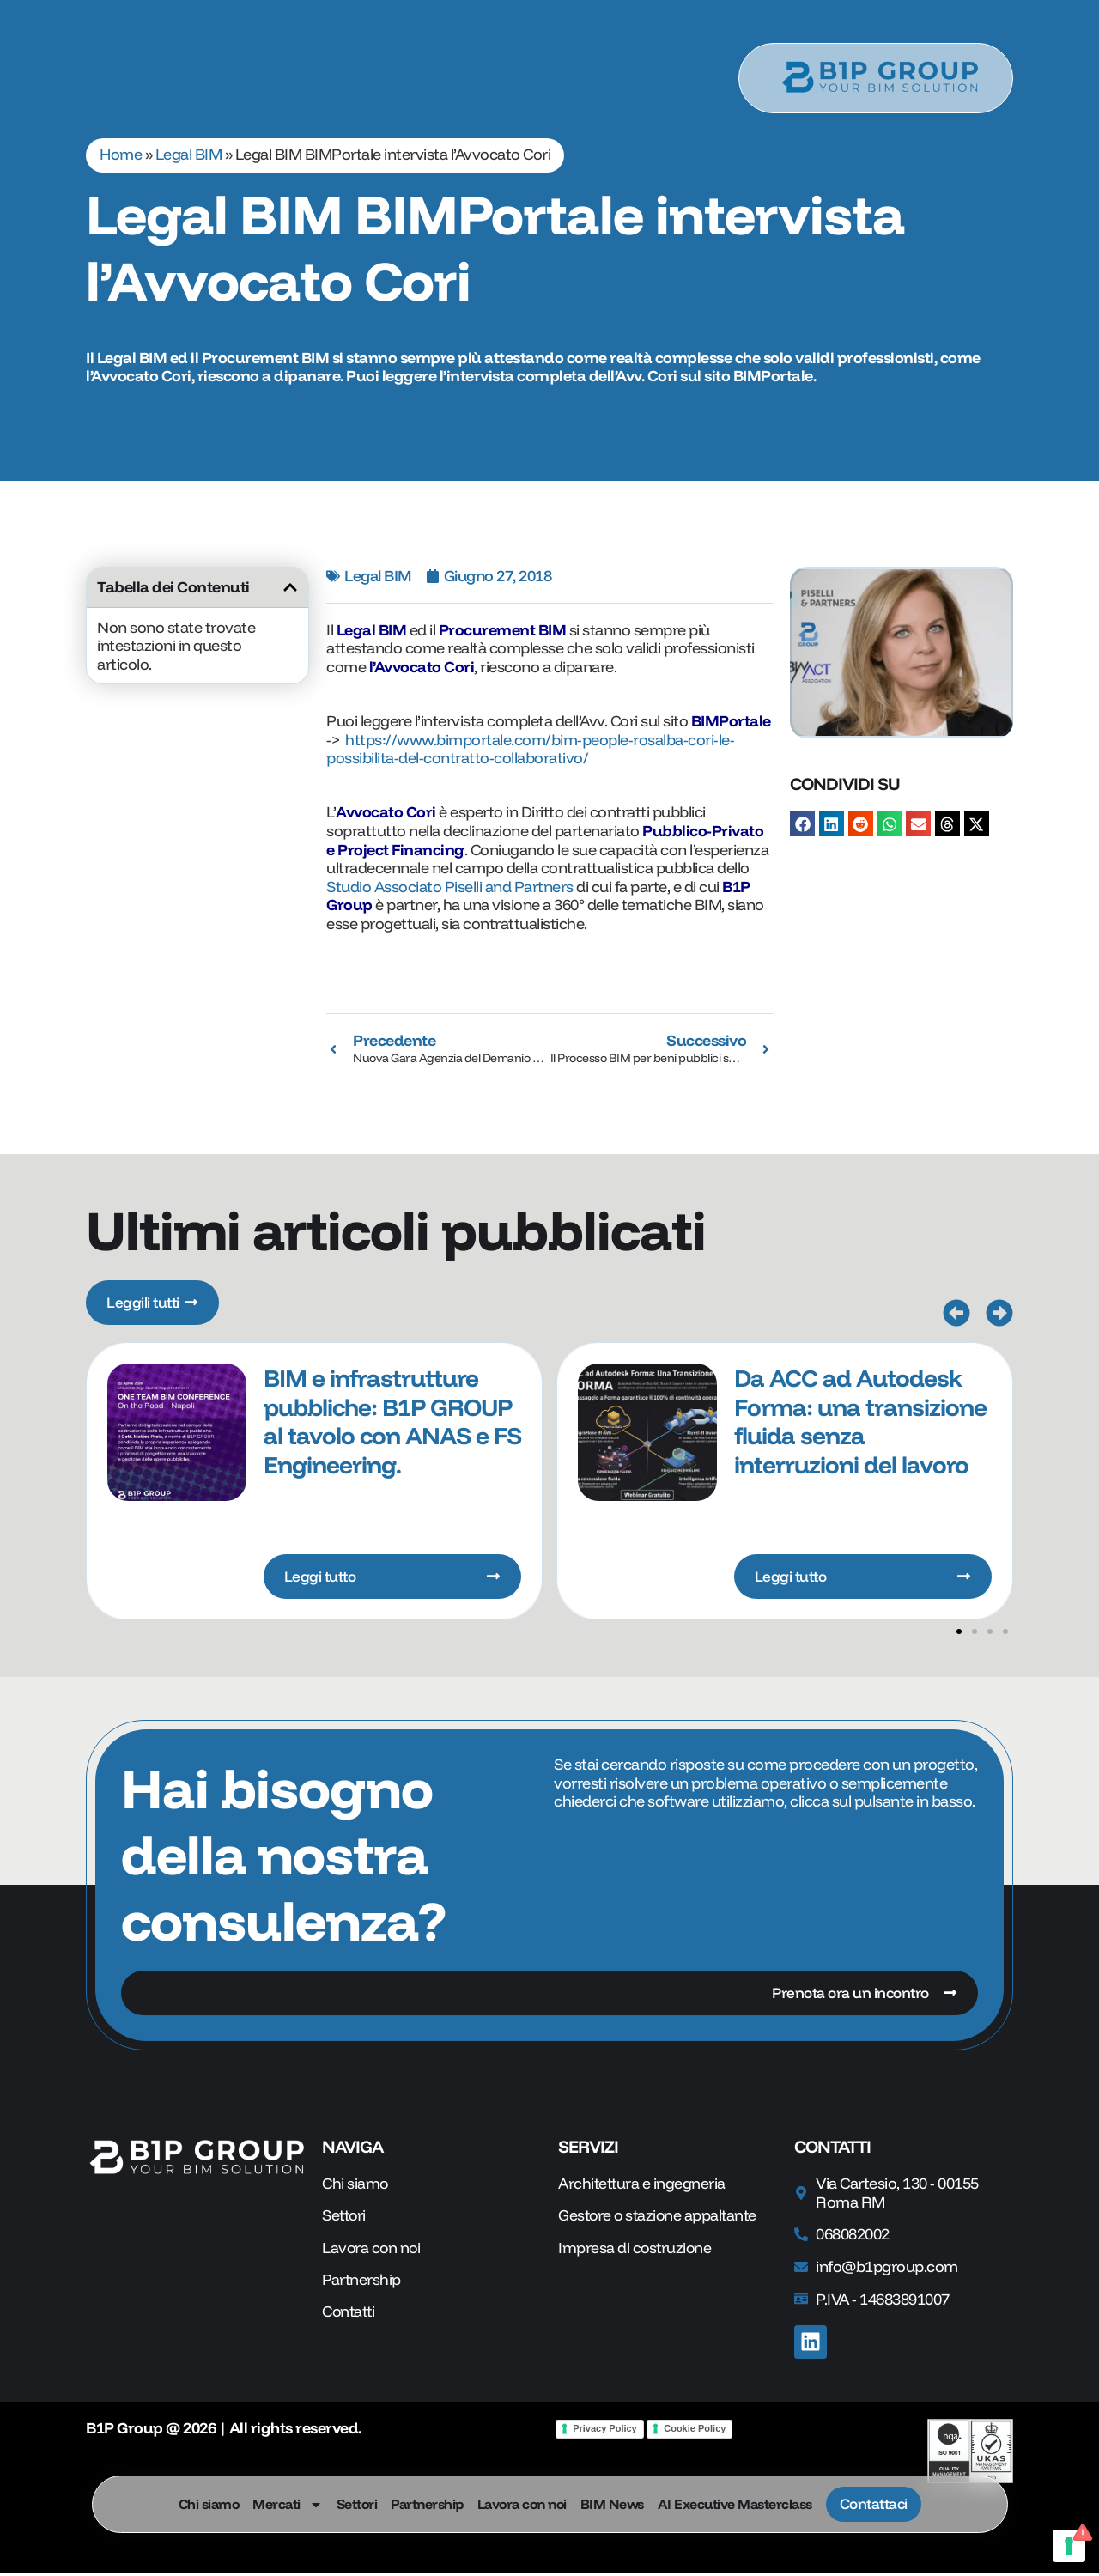 This screenshot has height=2576, width=1099. What do you see at coordinates (354, 2504) in the screenshot?
I see `Settori` at bounding box center [354, 2504].